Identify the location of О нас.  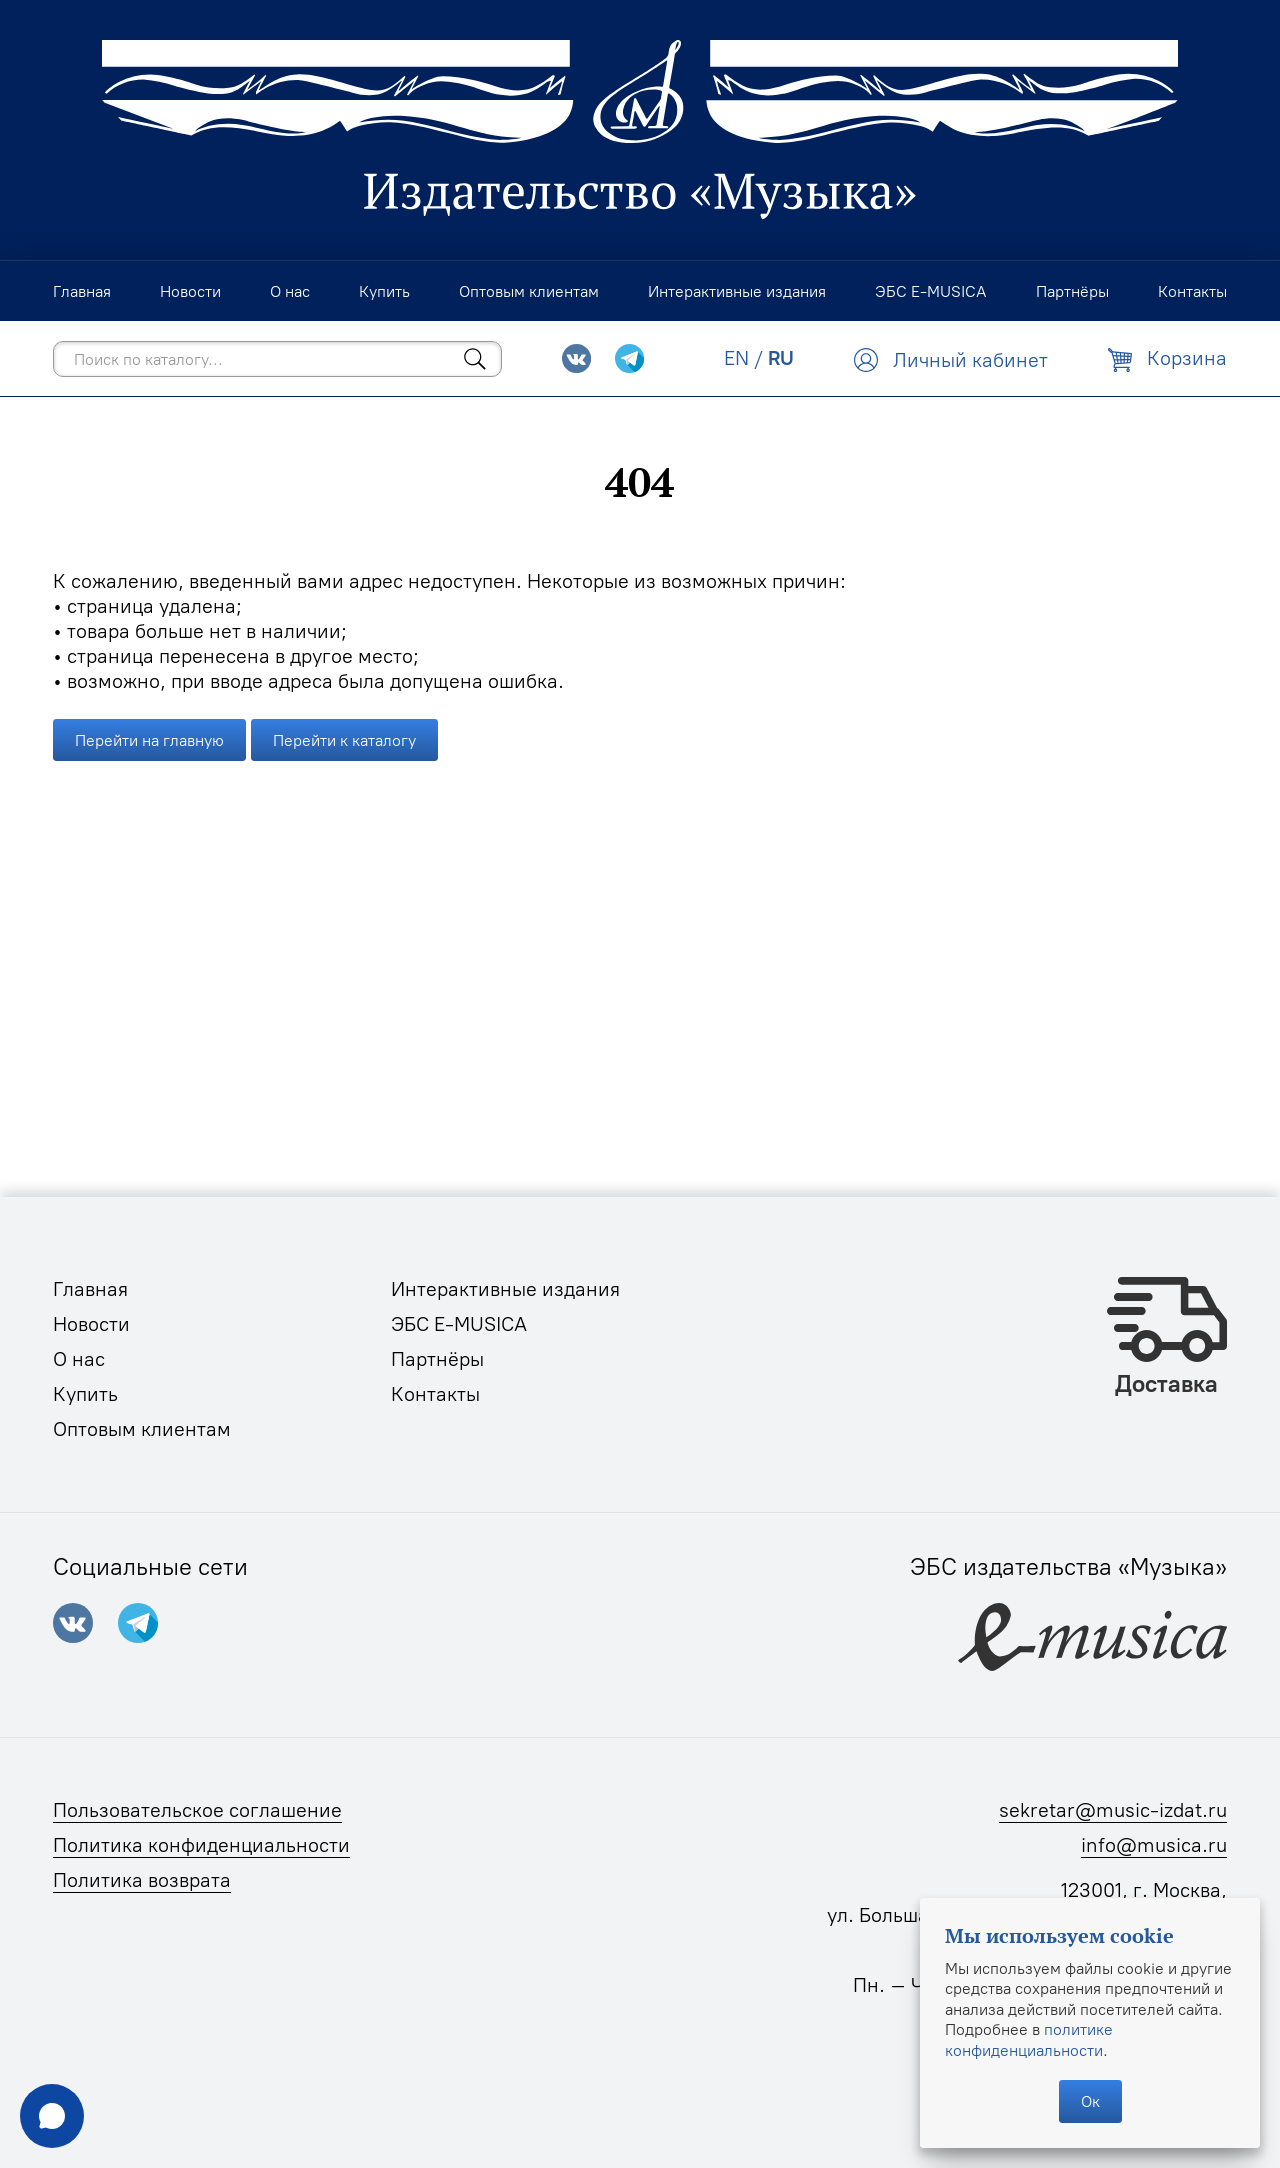
(79, 1359).